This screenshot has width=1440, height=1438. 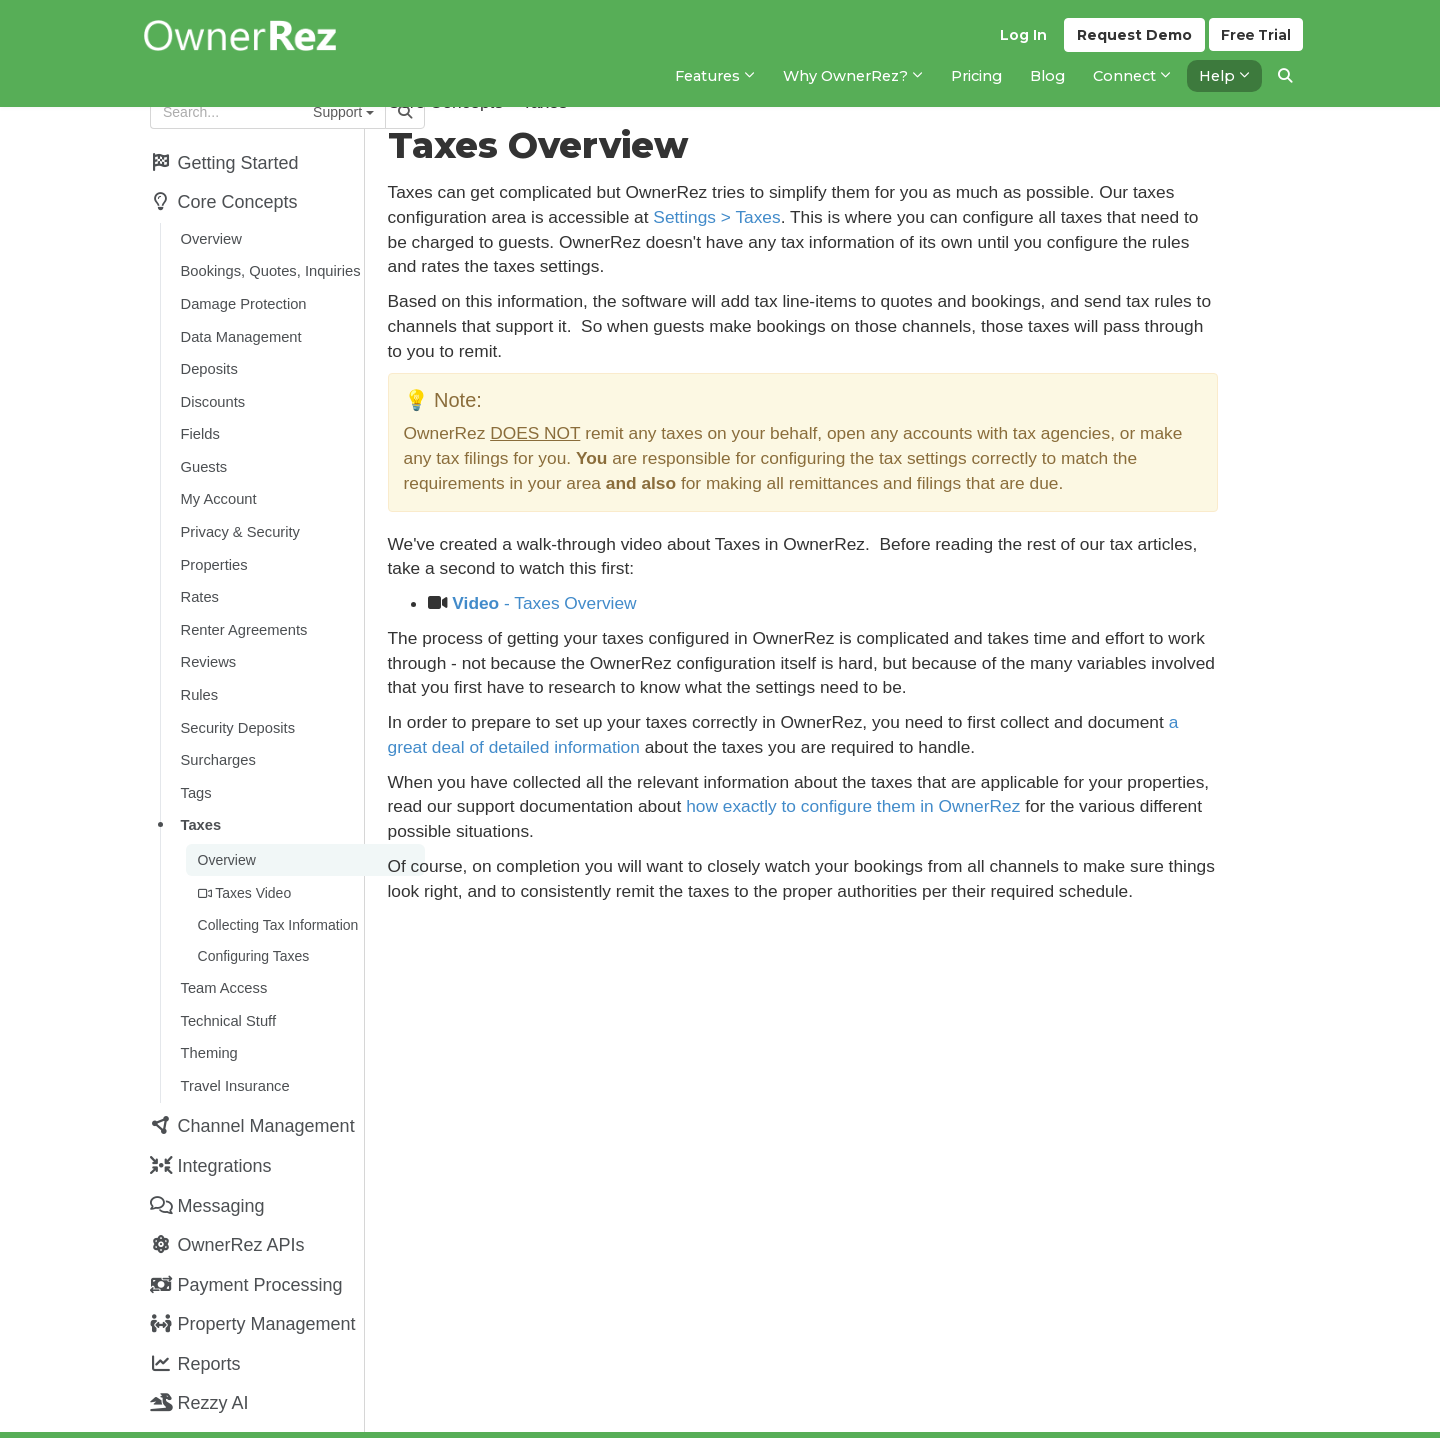 I want to click on Guests, so click(x=202, y=452).